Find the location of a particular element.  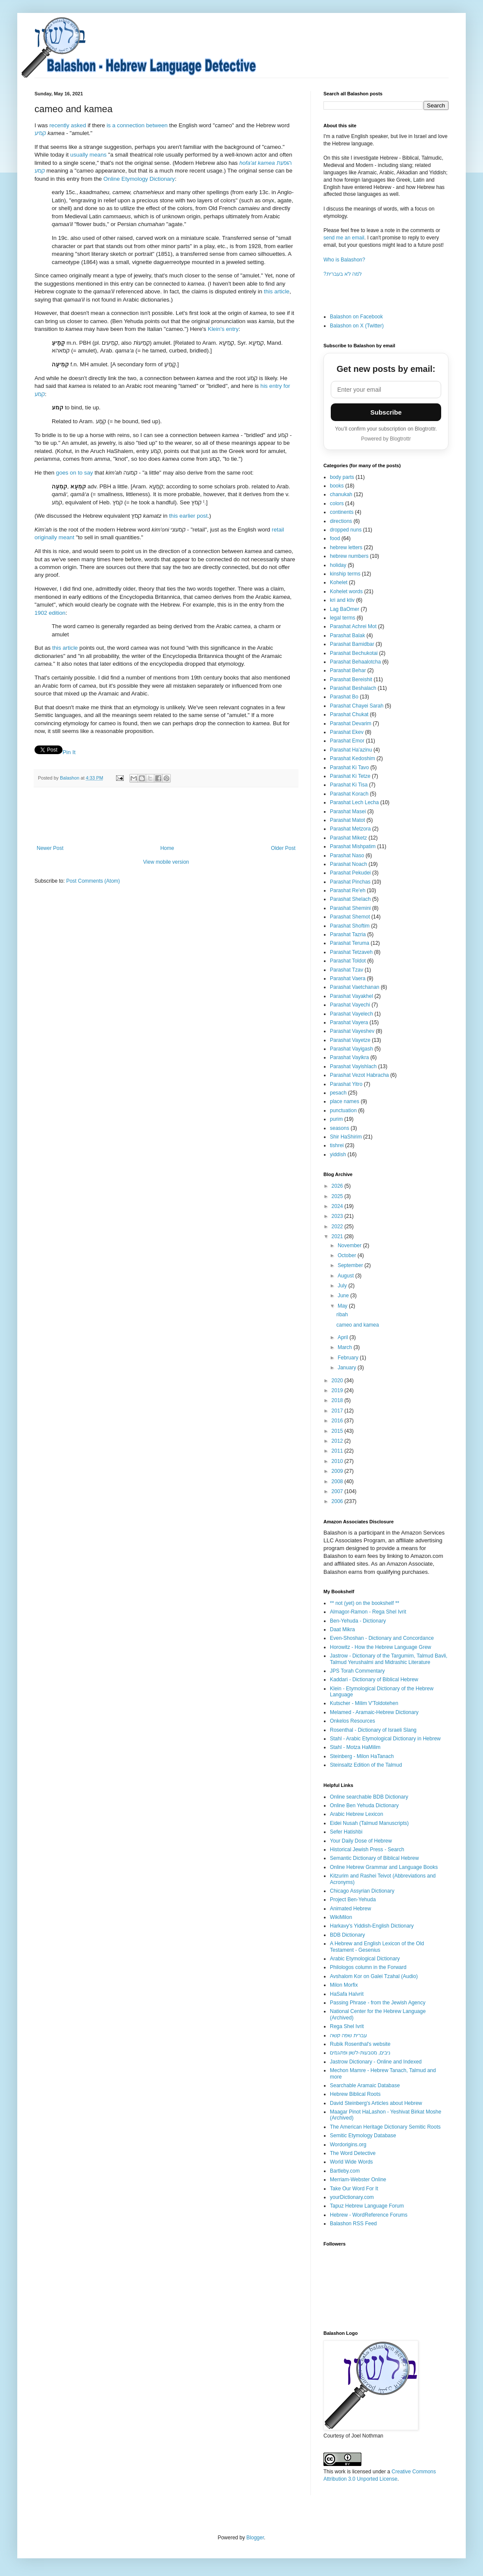

Almagor-Ramon - Rega Shel Ivrit is located at coordinates (368, 1612).